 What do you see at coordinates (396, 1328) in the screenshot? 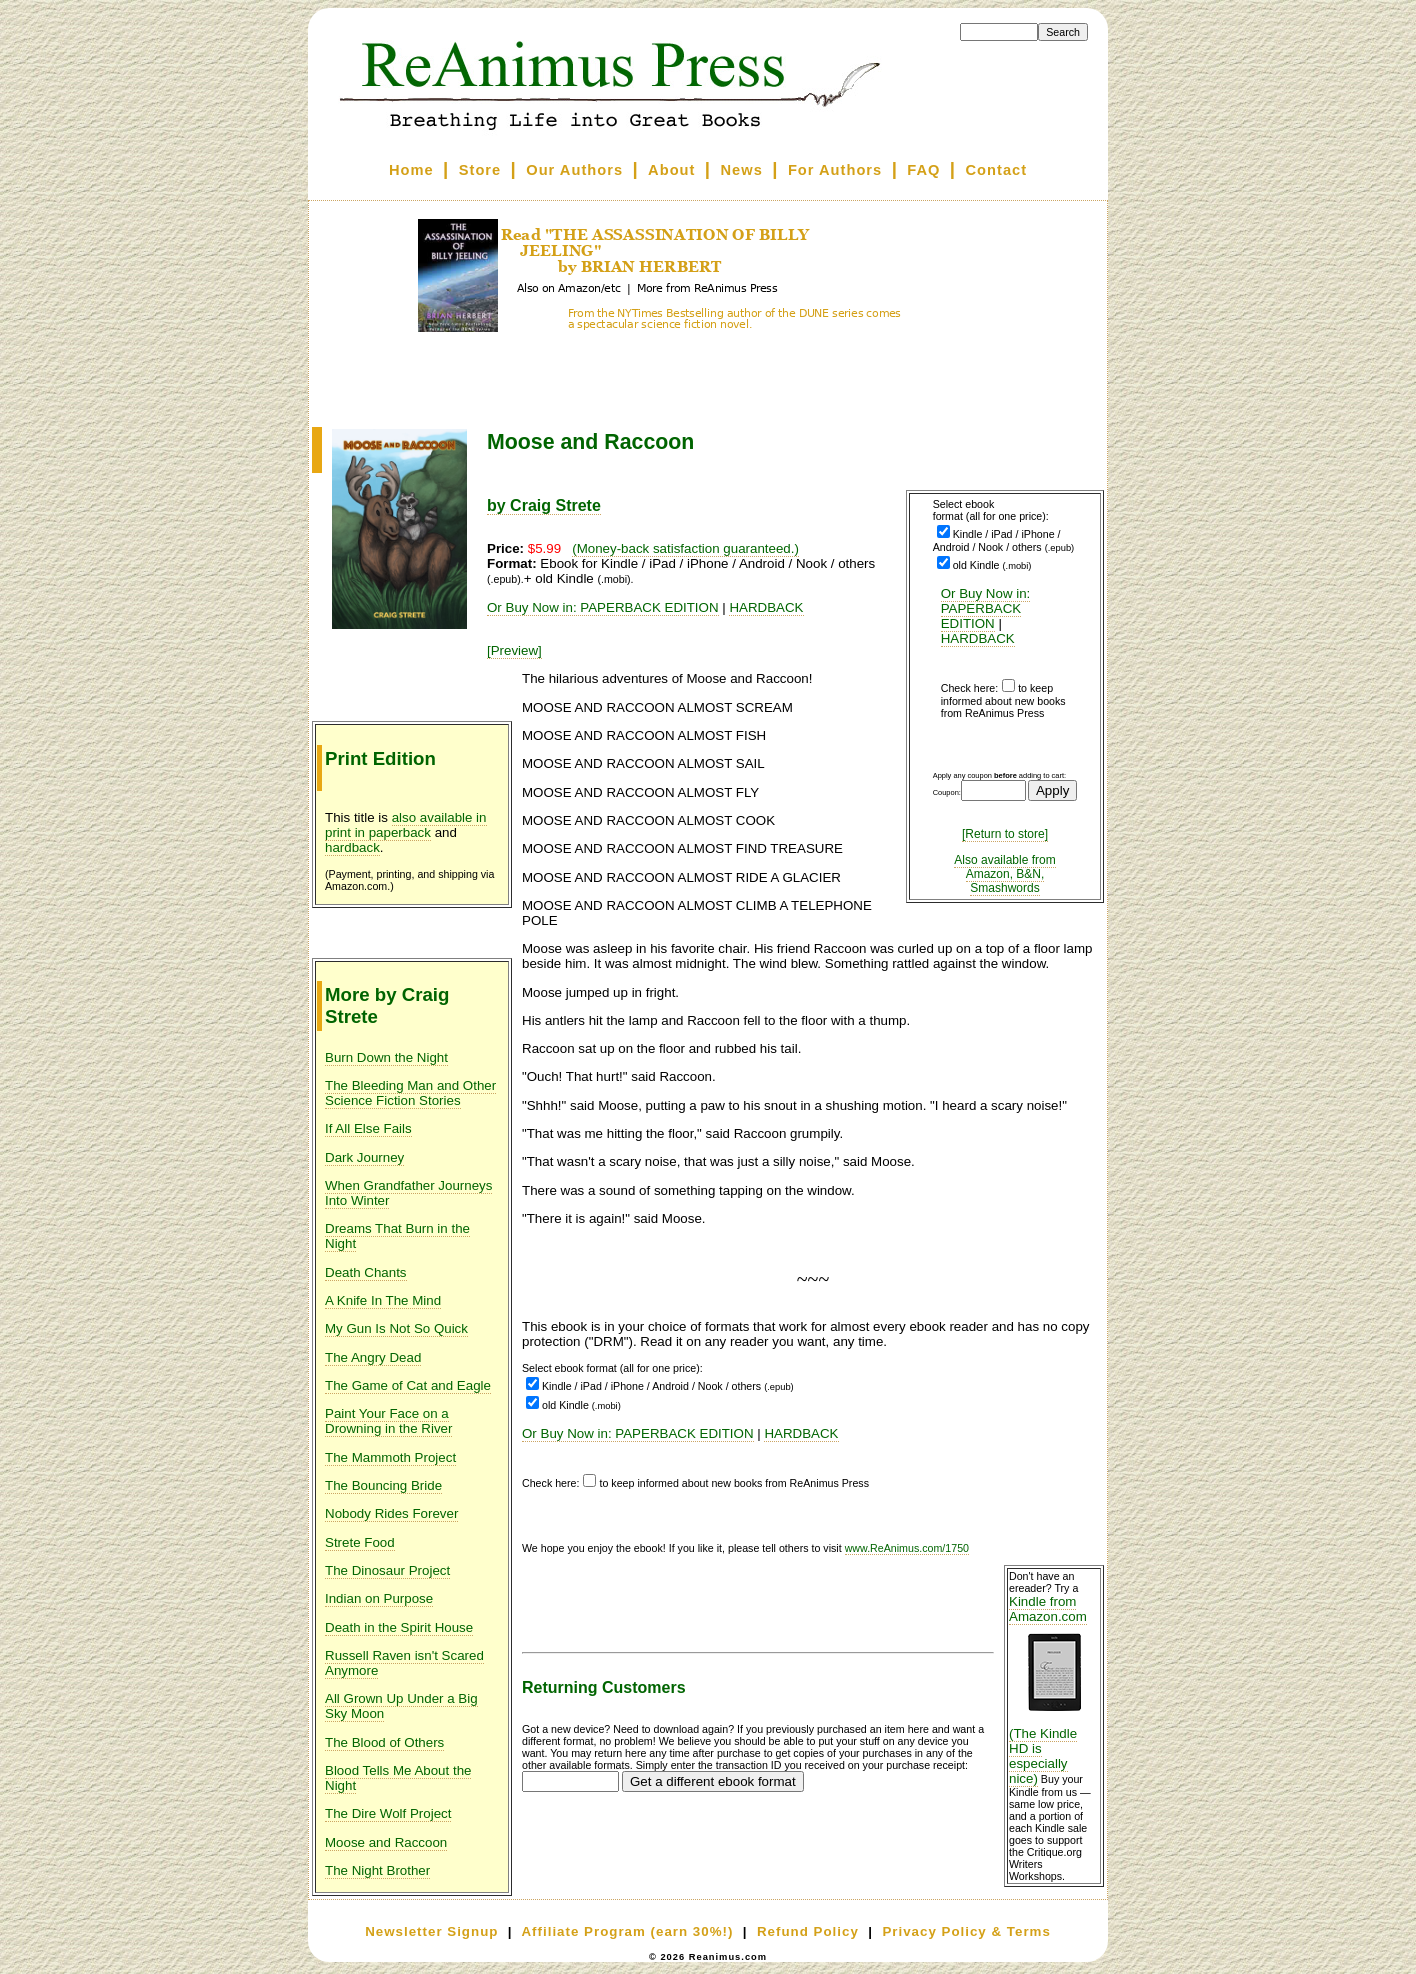
I see `My Gun Is Not So Quick` at bounding box center [396, 1328].